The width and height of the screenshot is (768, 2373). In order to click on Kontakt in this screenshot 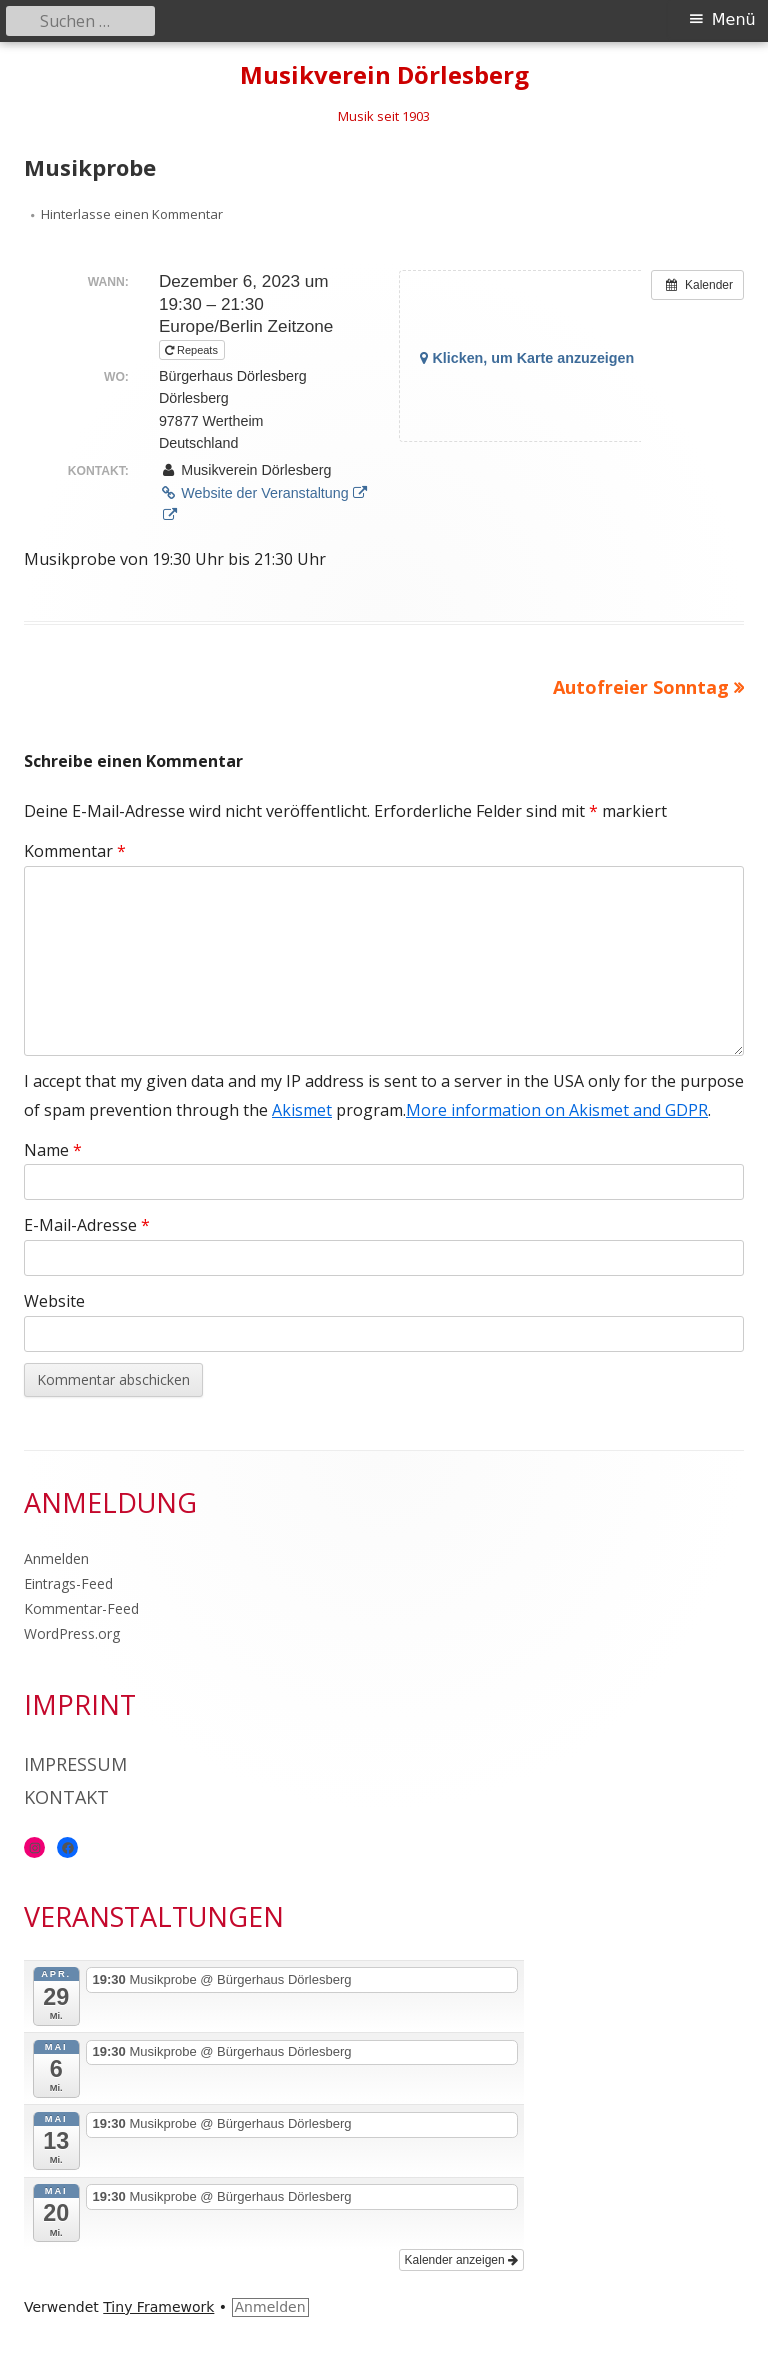, I will do `click(66, 1797)`.